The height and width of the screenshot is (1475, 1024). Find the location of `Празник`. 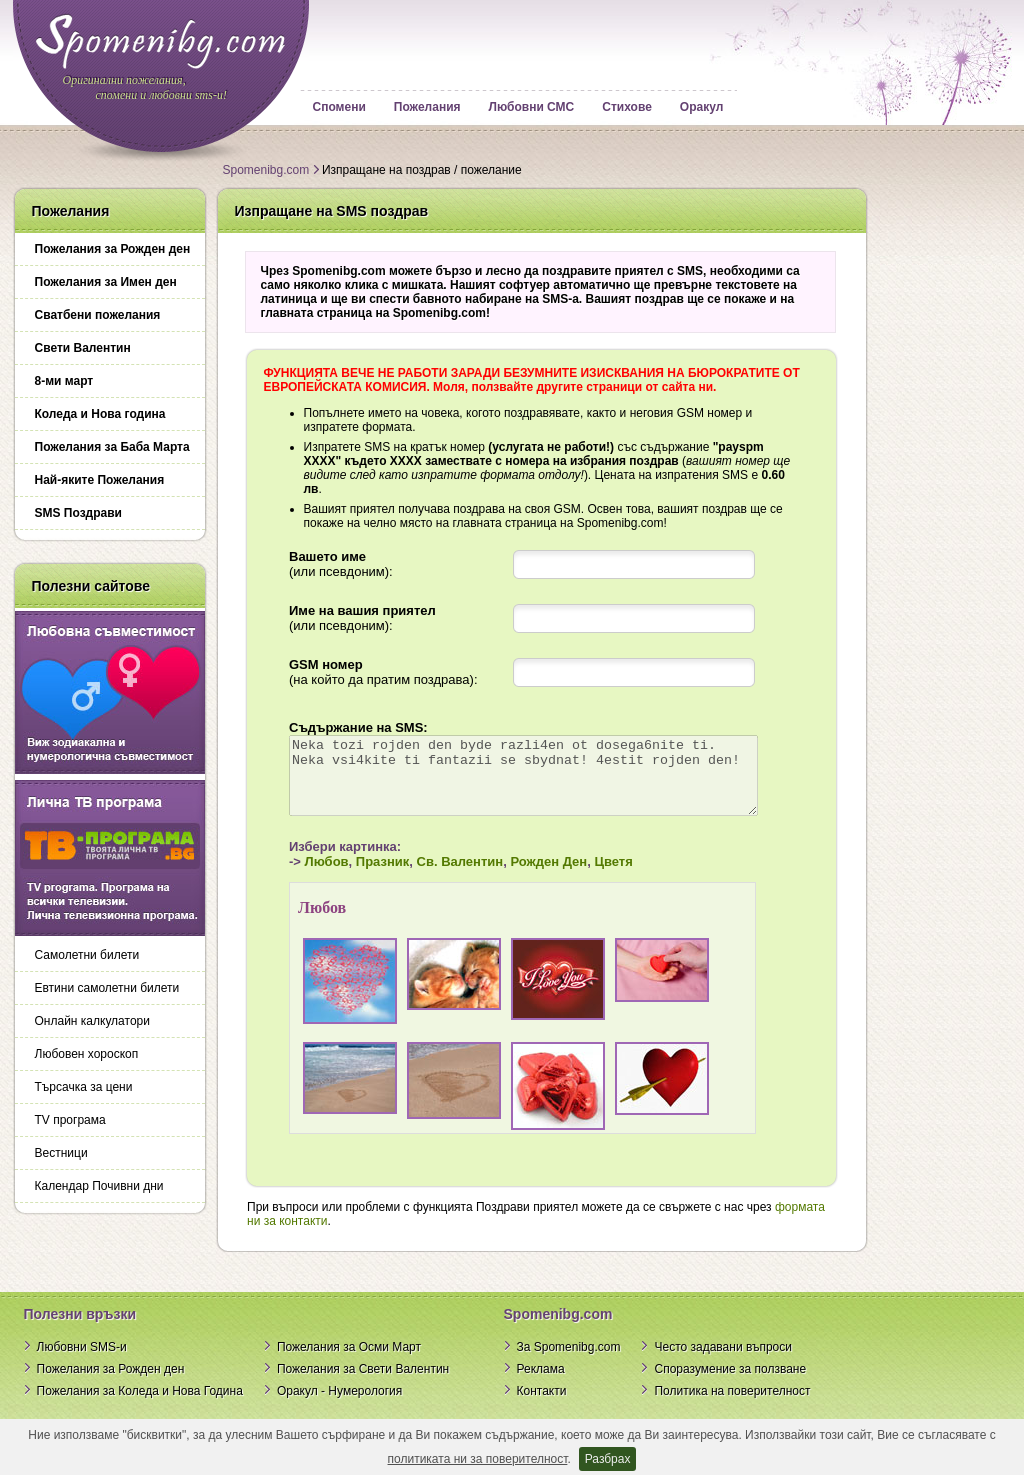

Празник is located at coordinates (360, 876).